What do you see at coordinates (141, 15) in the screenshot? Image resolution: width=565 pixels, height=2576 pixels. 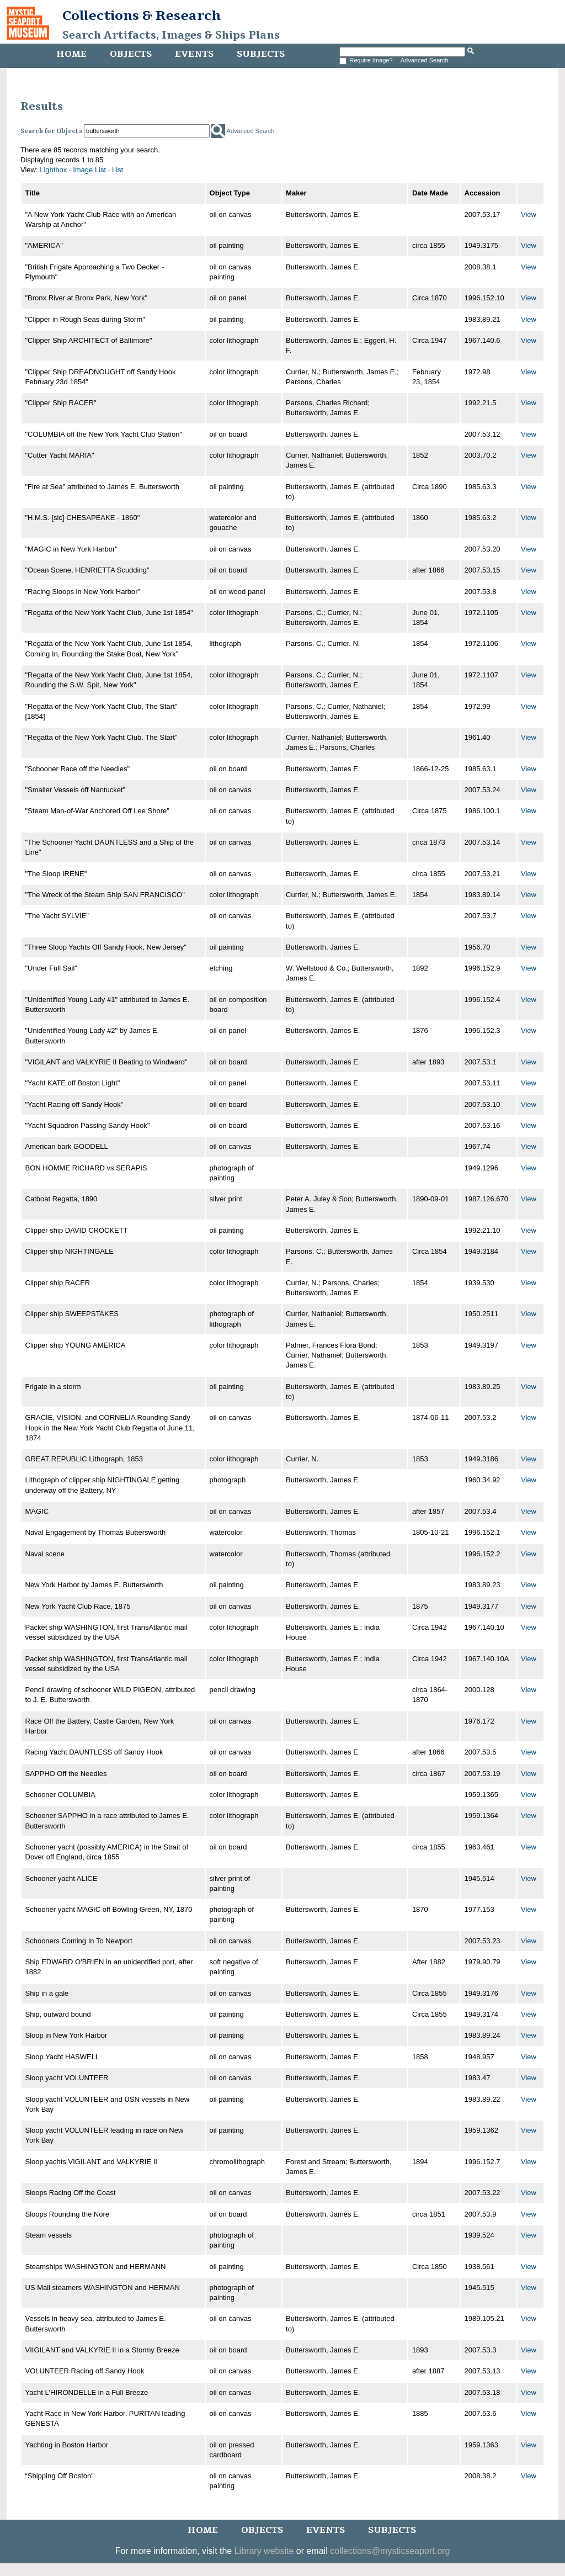 I see `Collections & Research` at bounding box center [141, 15].